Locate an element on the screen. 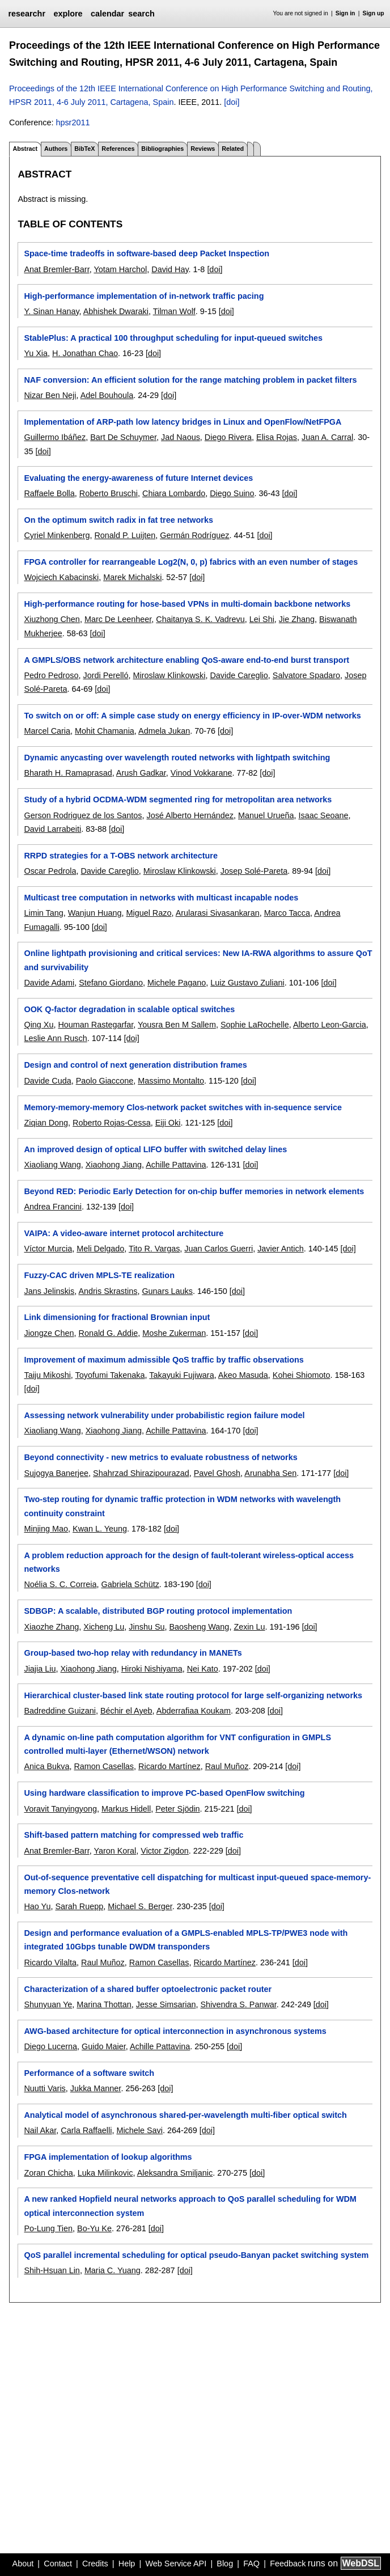  Design and performance evaluation of a GMPLS-enabled MPLS-TP/PWE3 node with integrated 10Gbps tunable DWDM transponders is located at coordinates (185, 1939).